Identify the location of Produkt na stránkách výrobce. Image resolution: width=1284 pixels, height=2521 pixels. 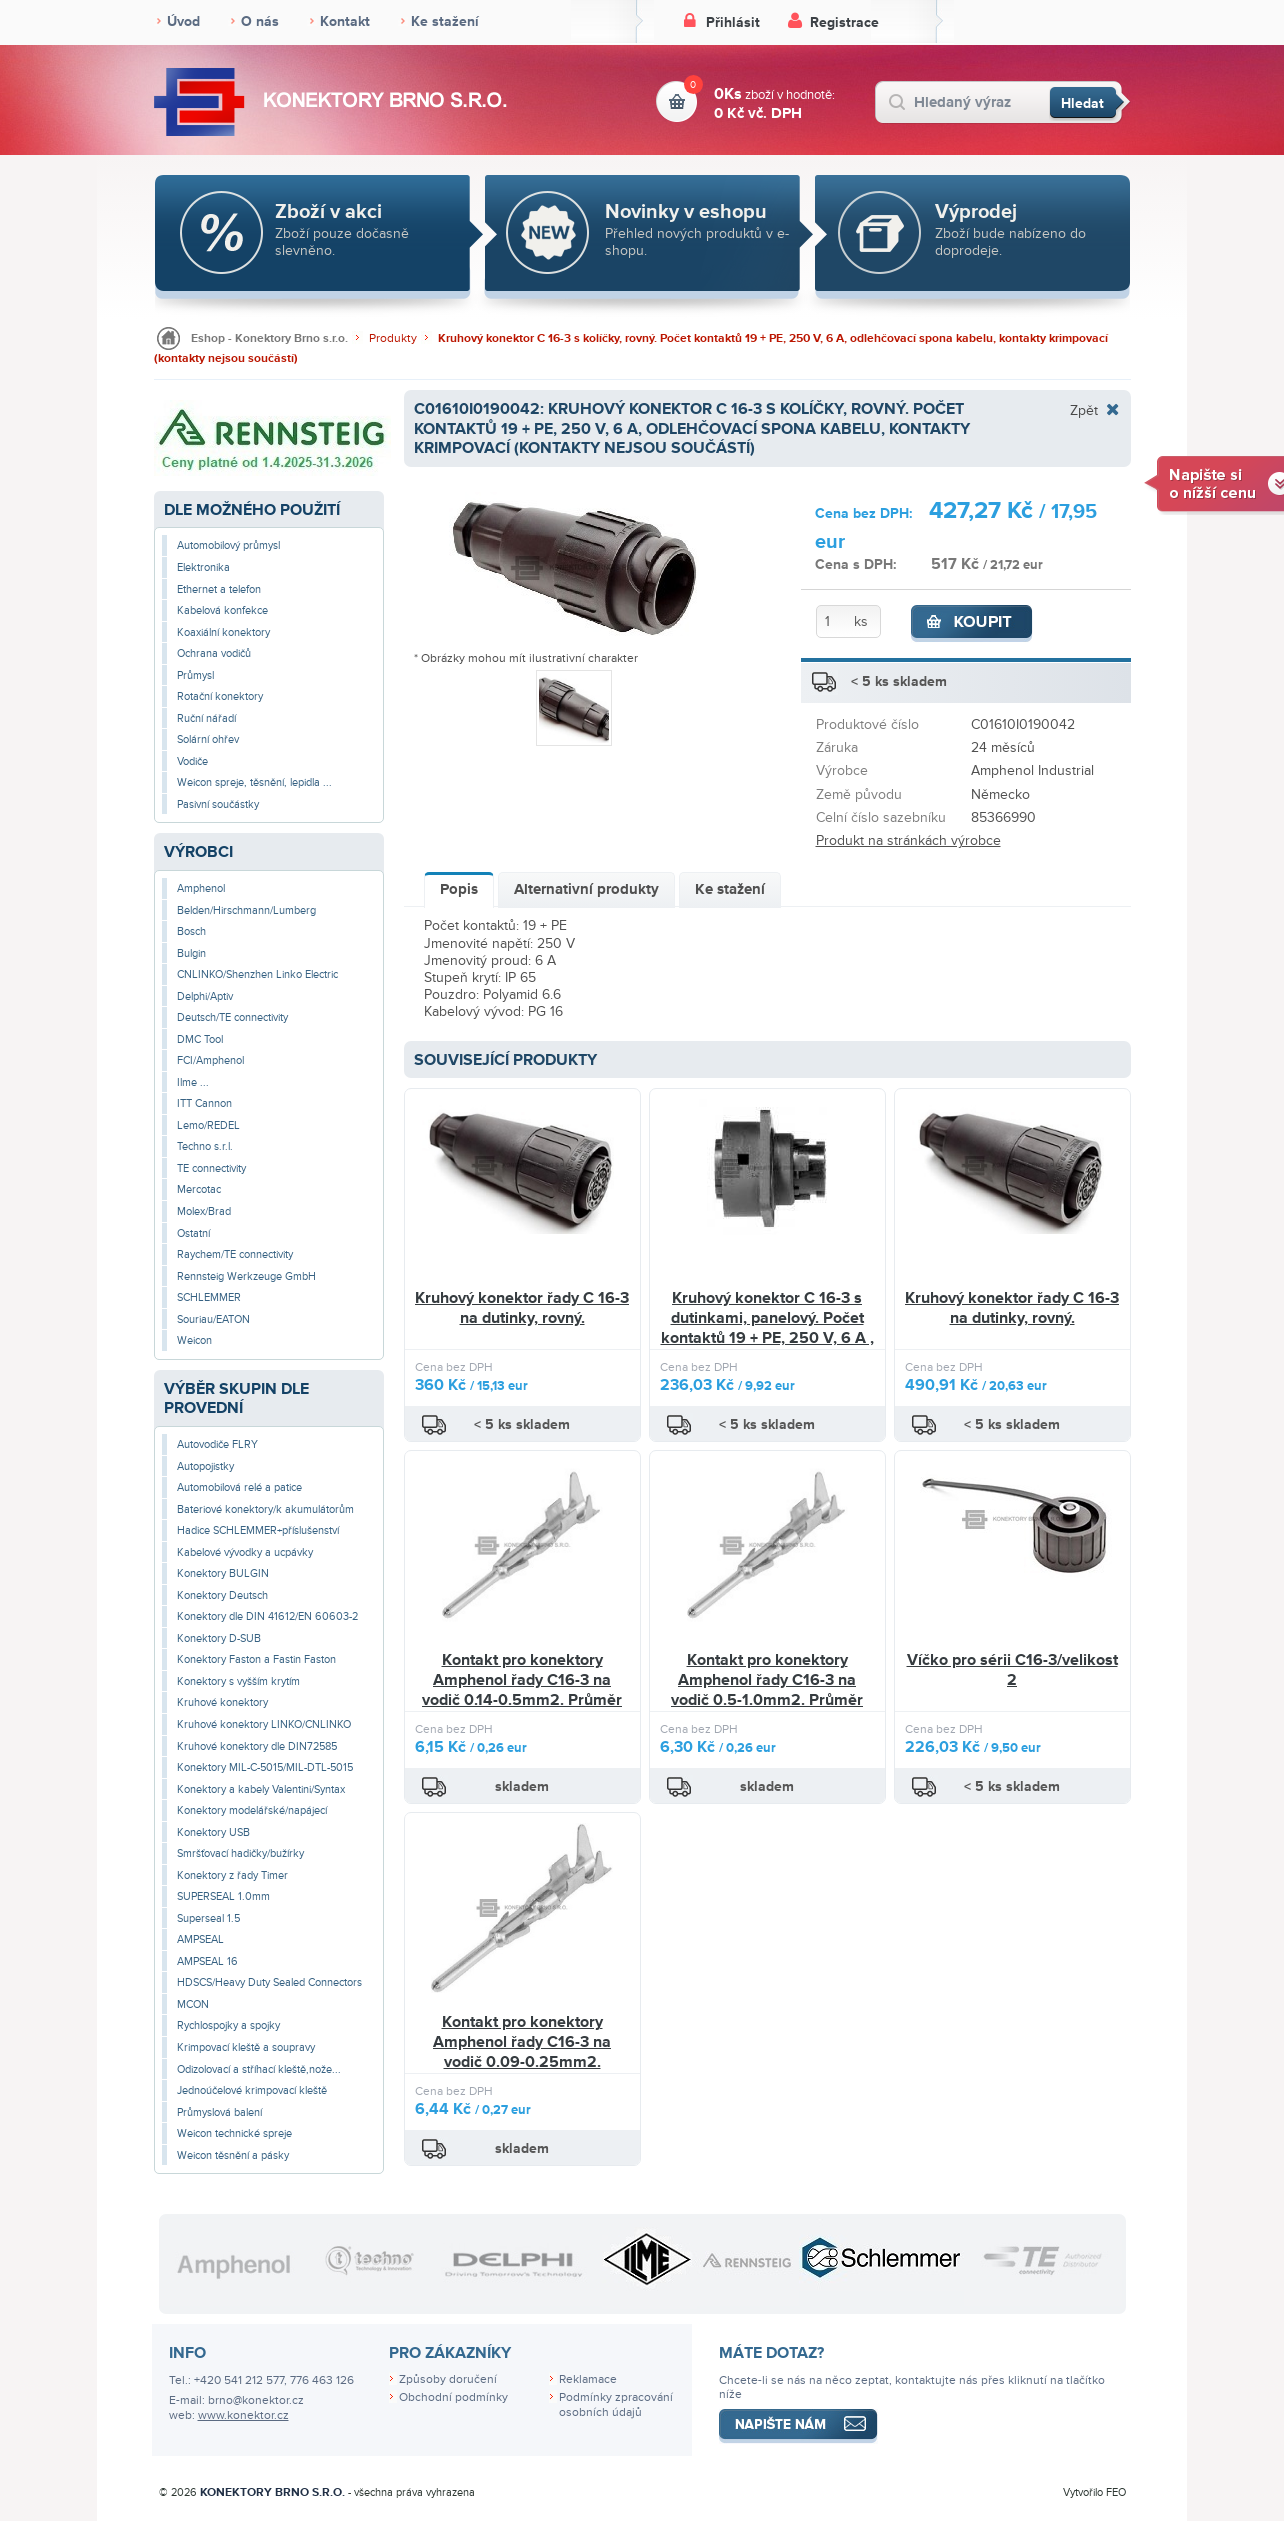
(908, 840).